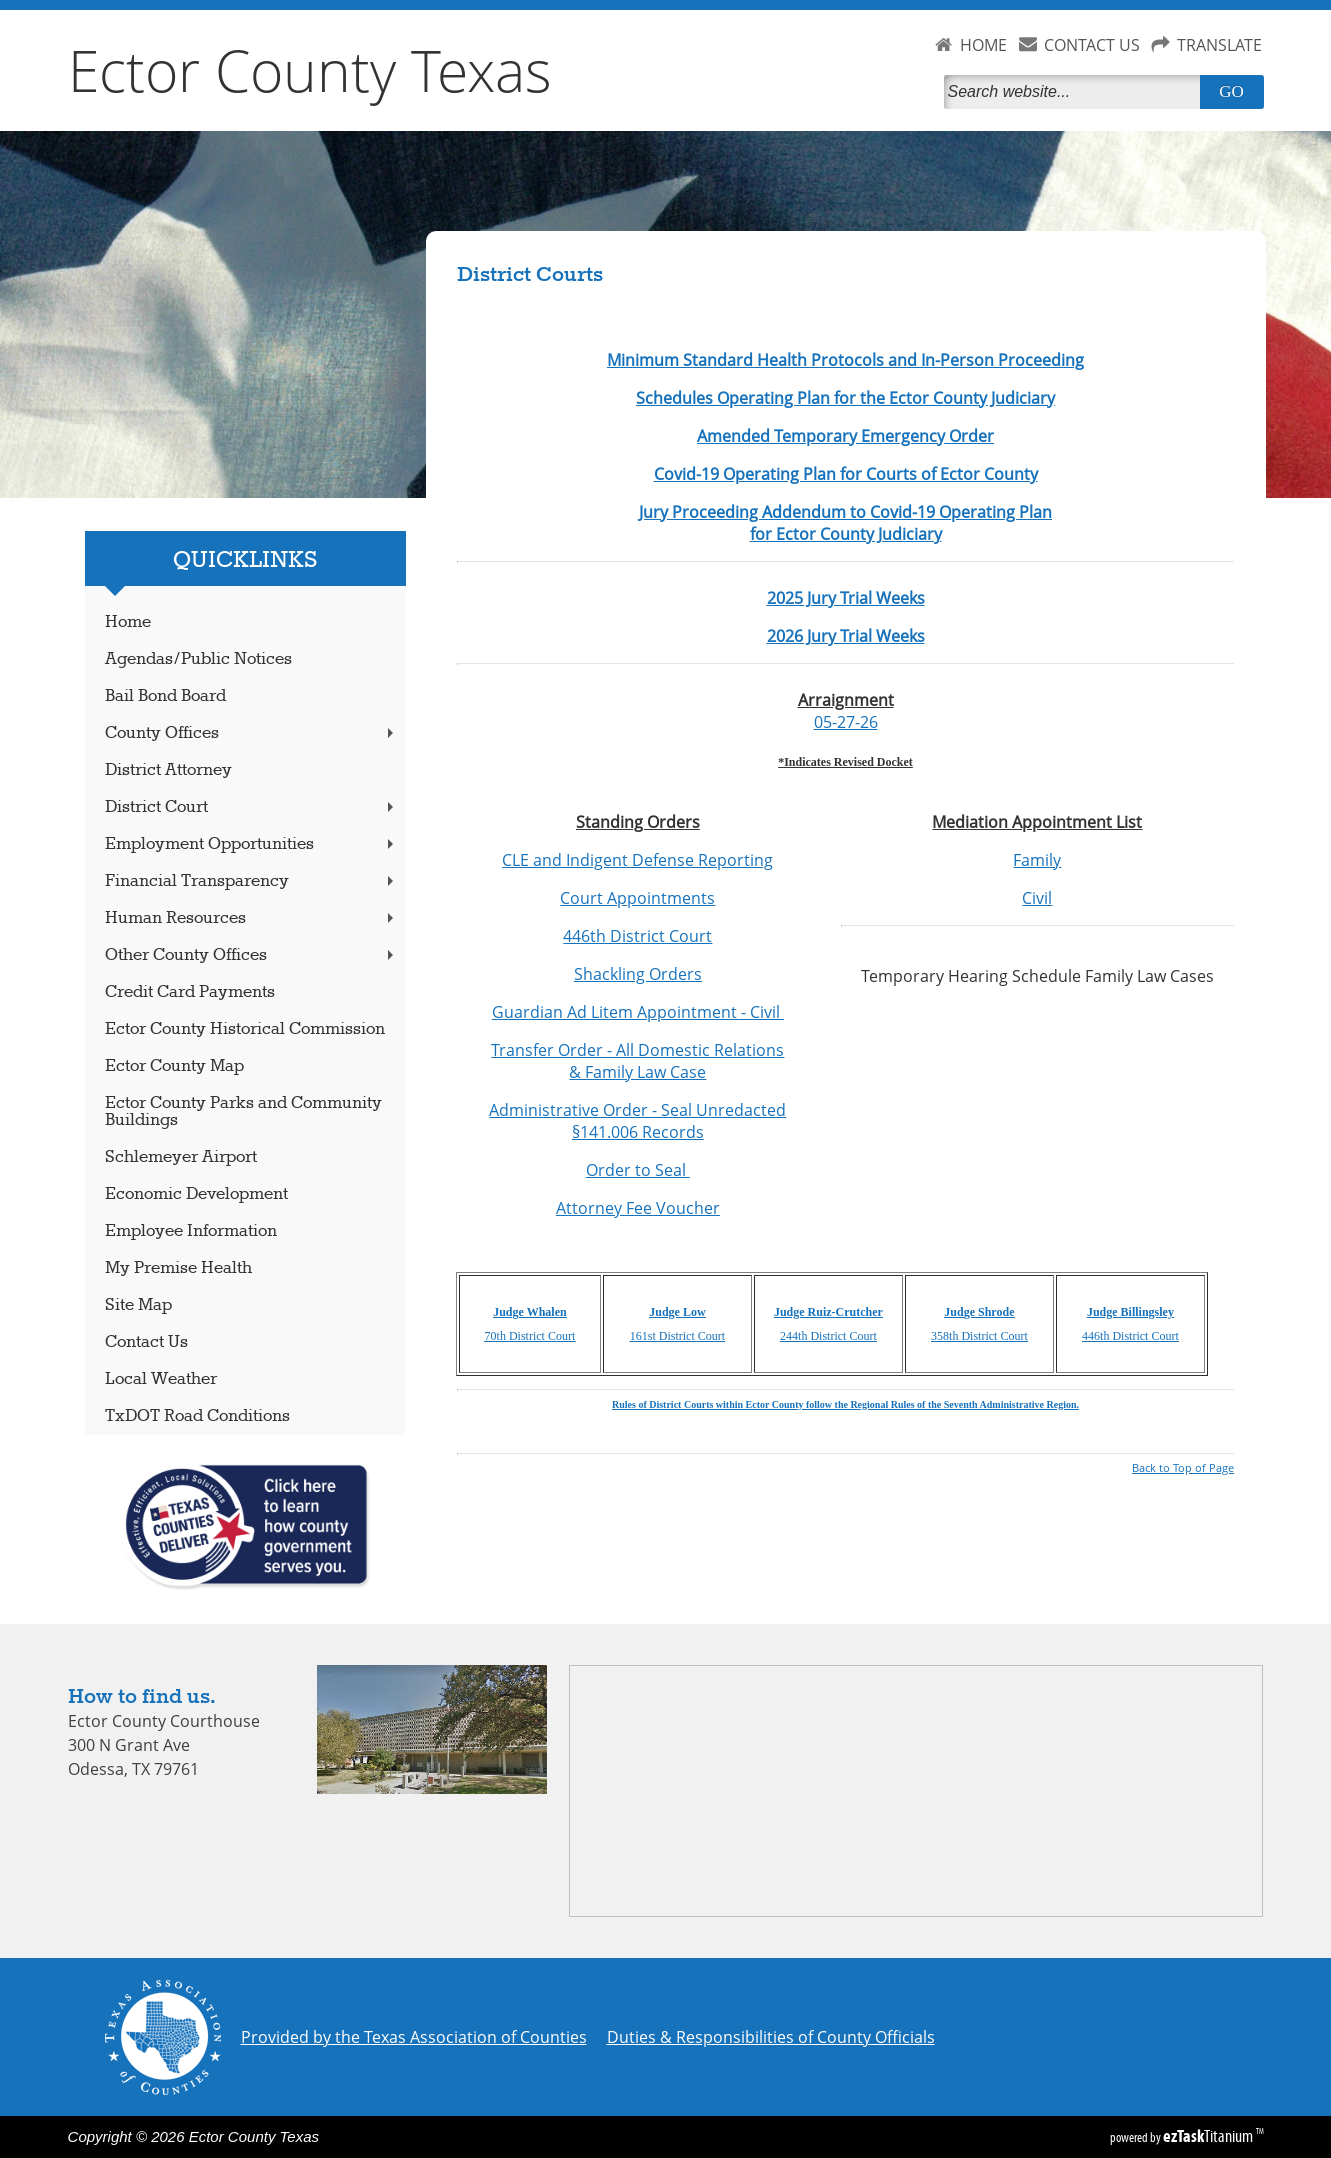  Describe the element at coordinates (983, 45) in the screenshot. I see `HOME` at that location.